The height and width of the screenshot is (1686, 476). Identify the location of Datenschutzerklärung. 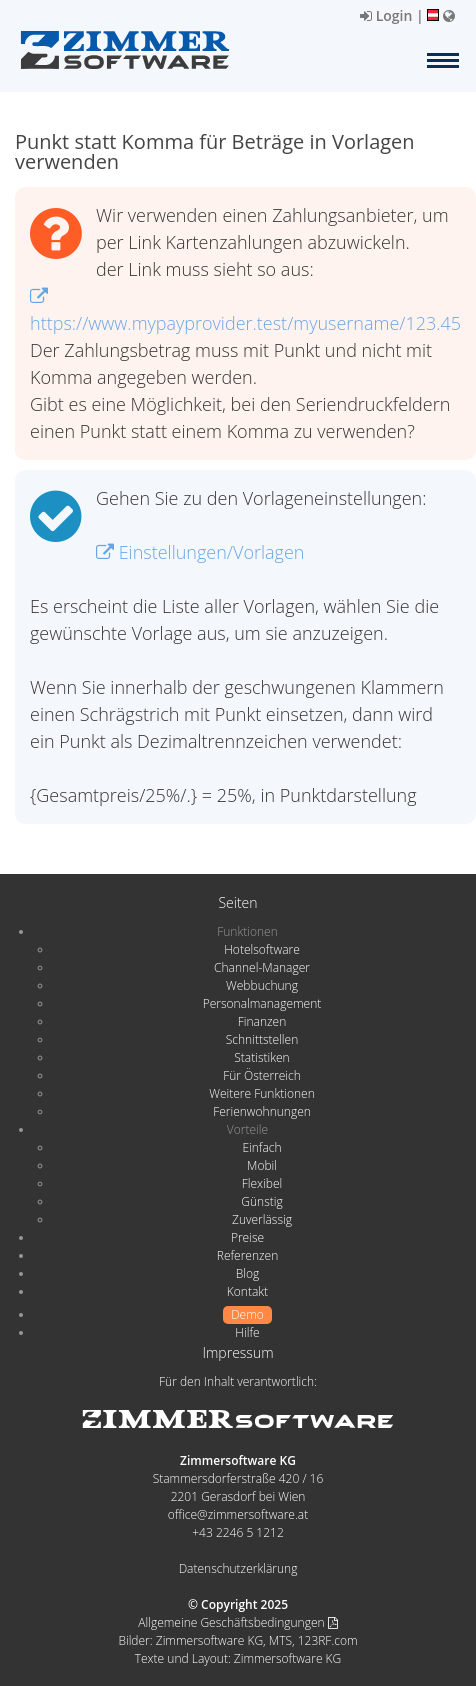
(238, 1568).